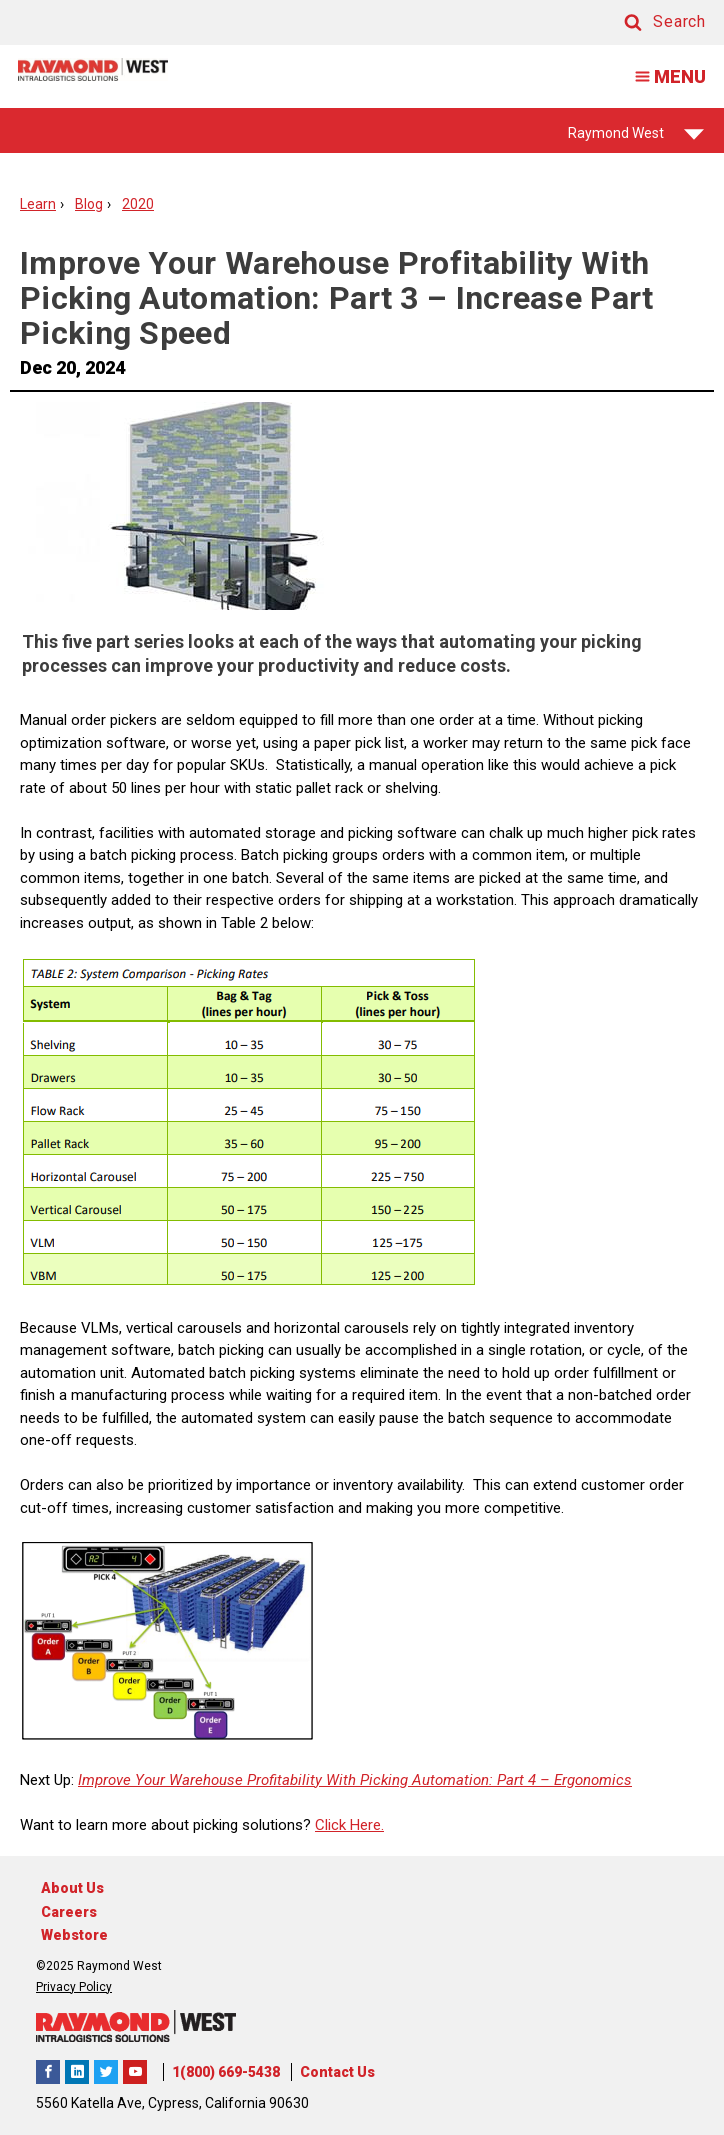 The width and height of the screenshot is (724, 2135). I want to click on 2020, so click(138, 204).